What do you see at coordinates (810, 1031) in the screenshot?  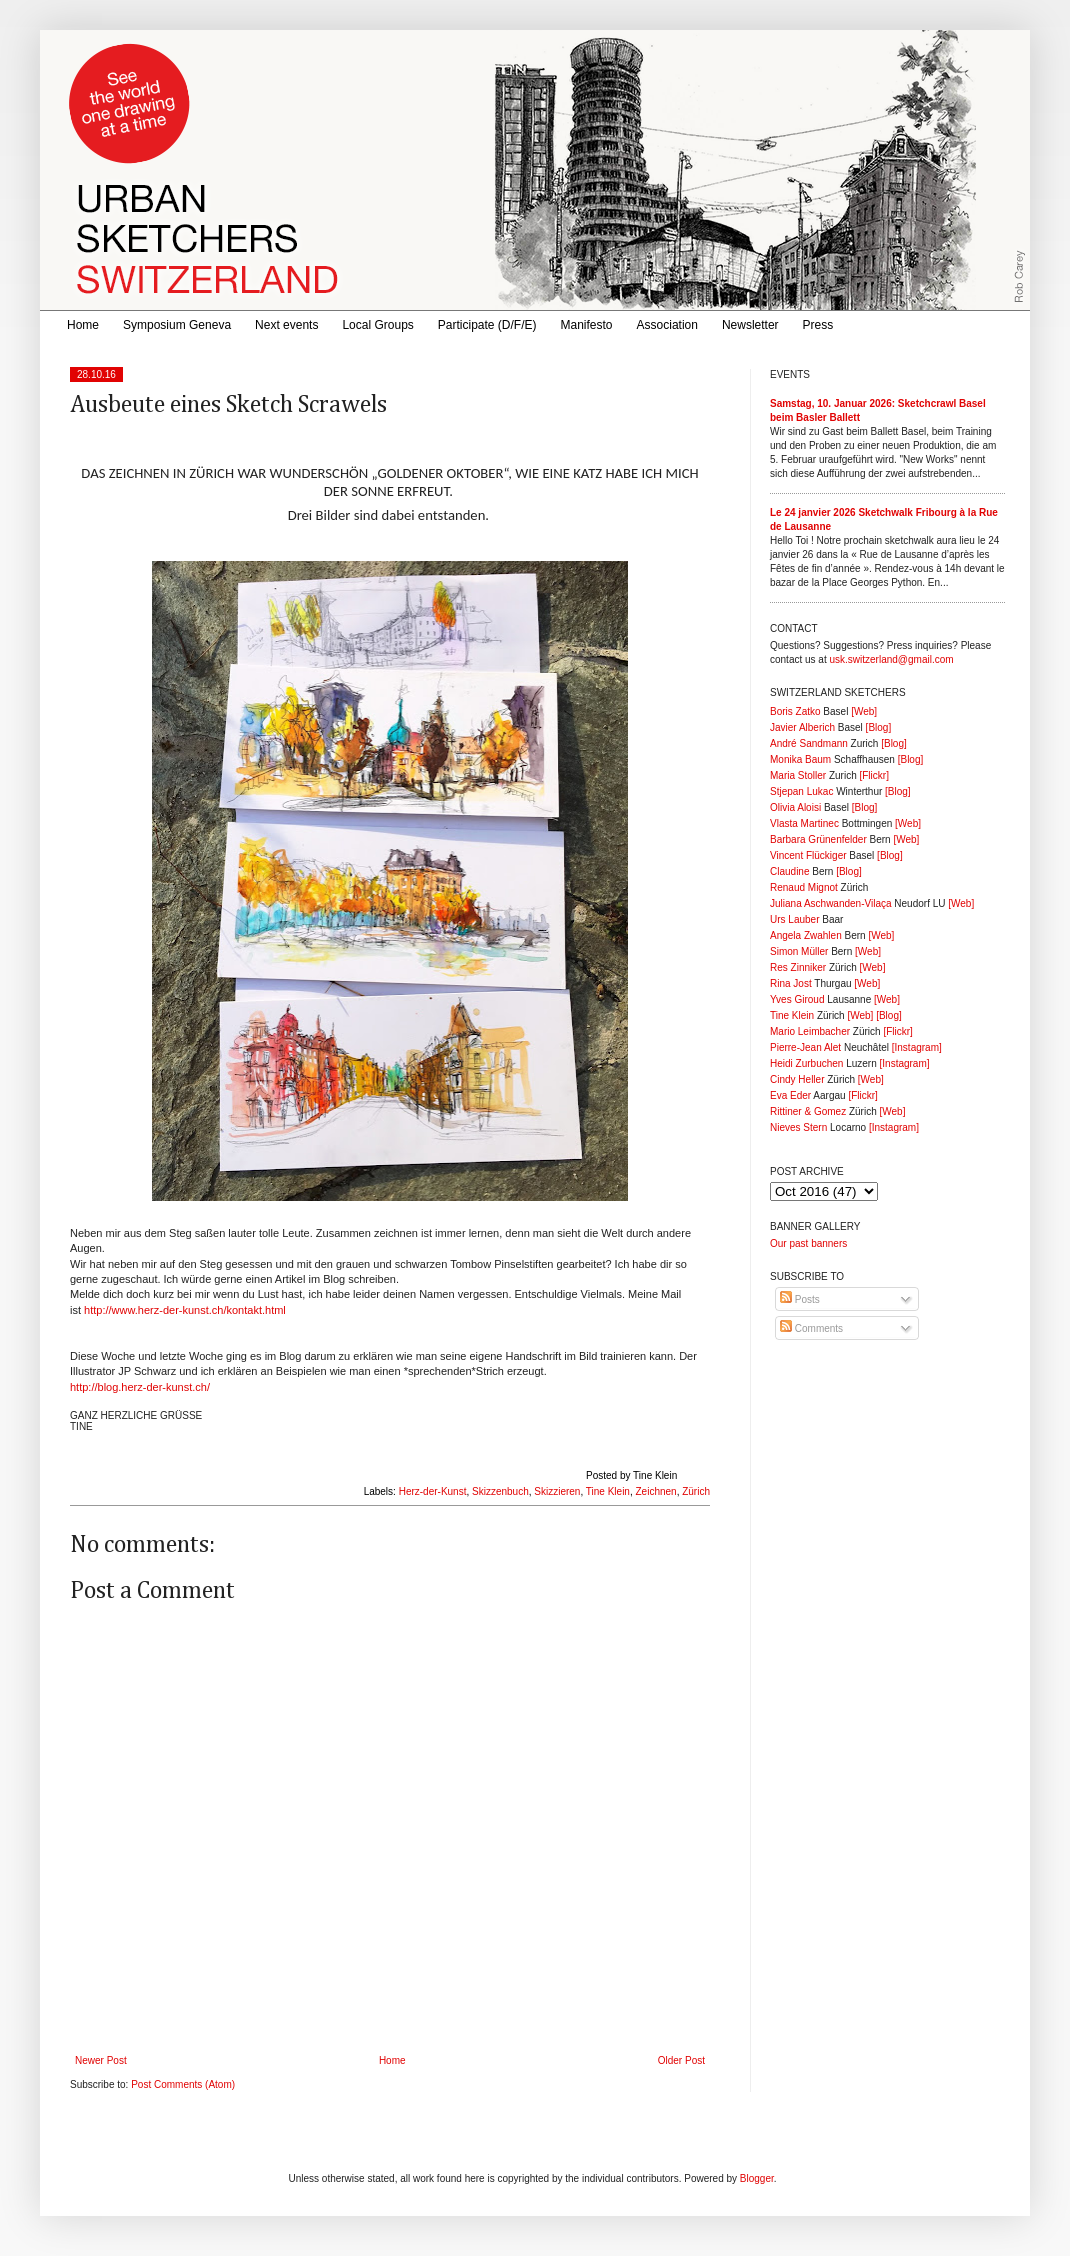 I see `Mario Leimbacher` at bounding box center [810, 1031].